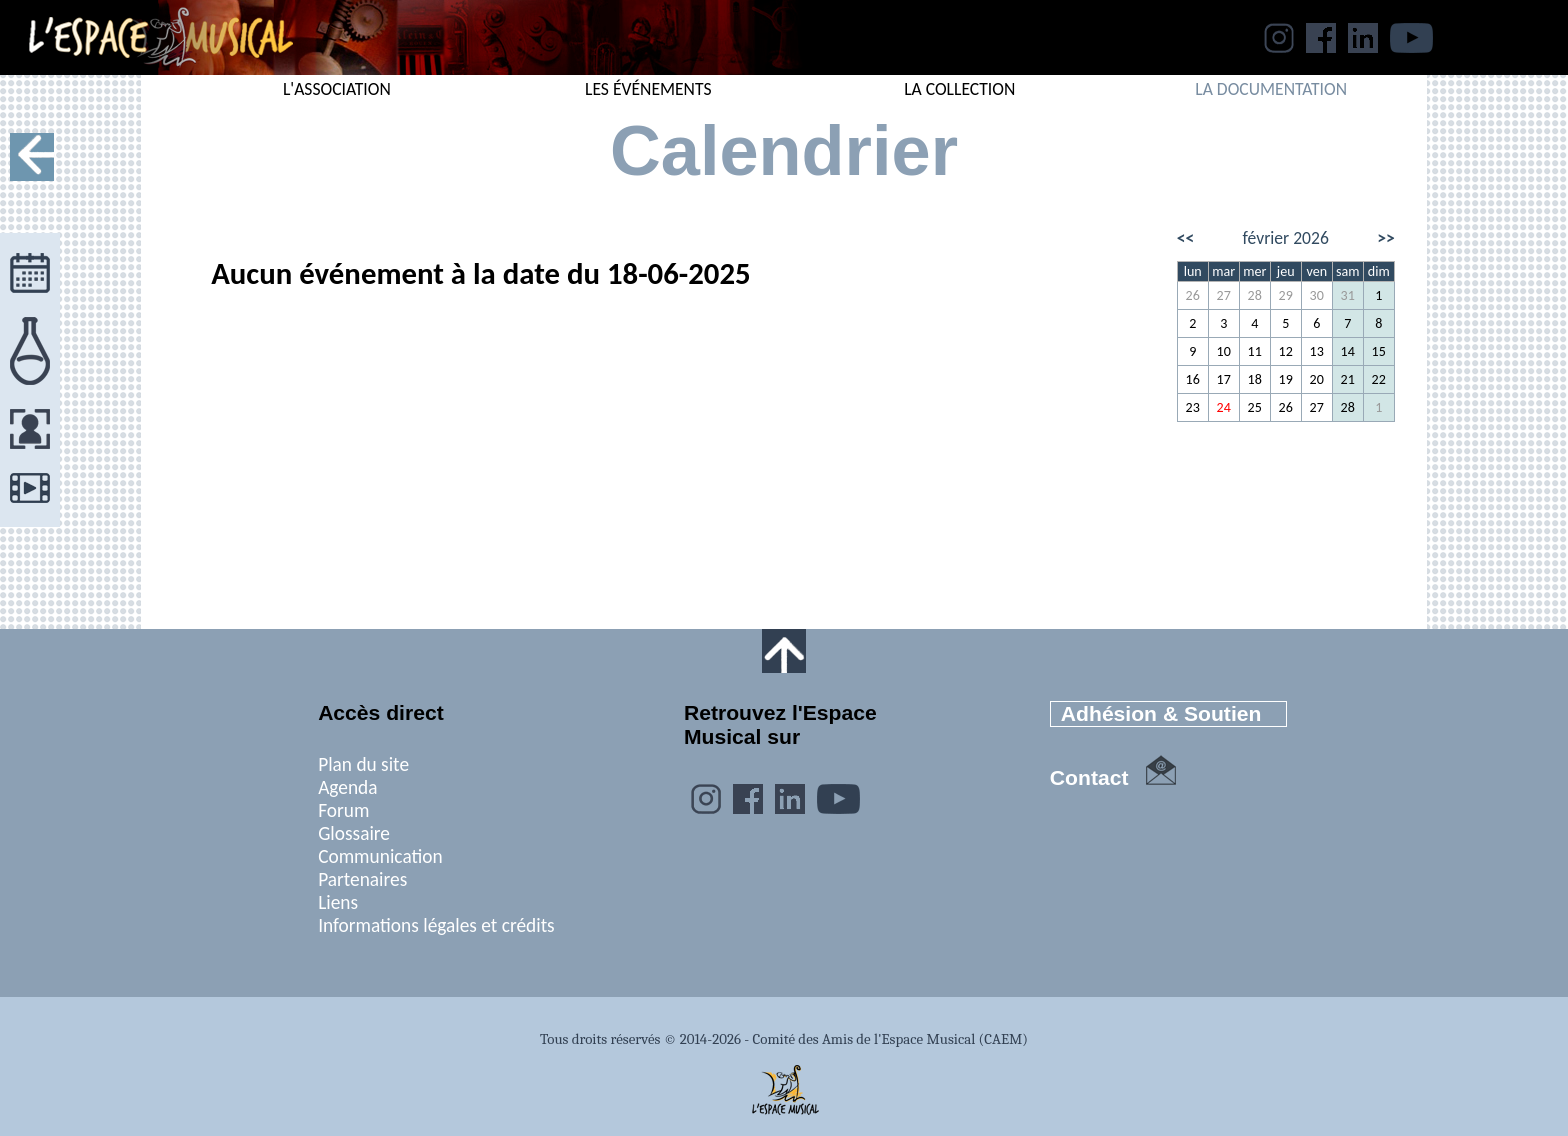  What do you see at coordinates (1348, 351) in the screenshot?
I see `14` at bounding box center [1348, 351].